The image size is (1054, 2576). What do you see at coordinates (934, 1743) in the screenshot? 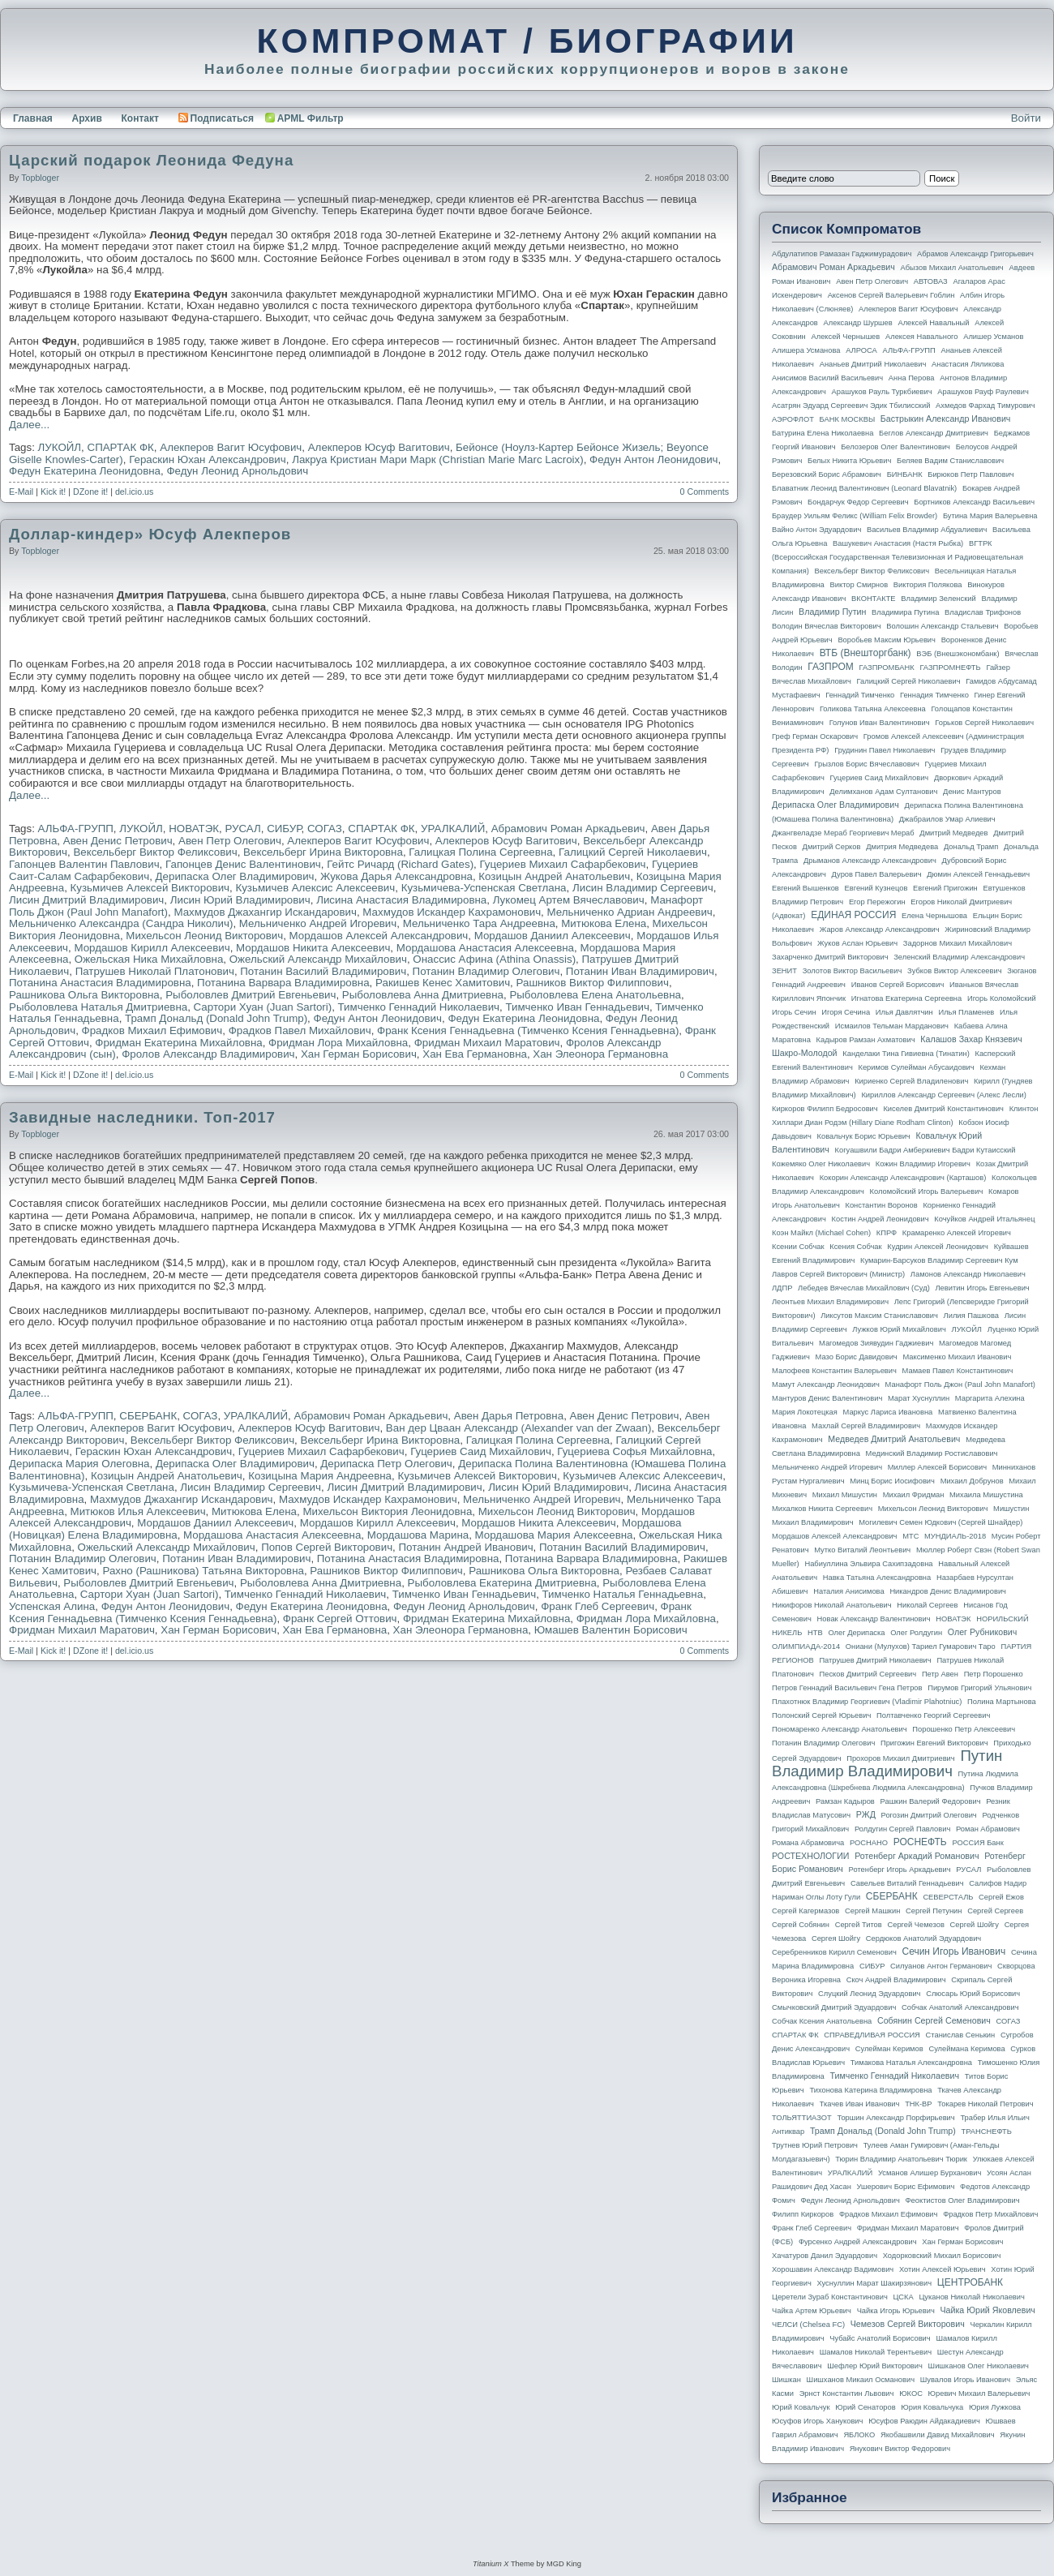
I see `Пригожин Евгений Викторович` at bounding box center [934, 1743].